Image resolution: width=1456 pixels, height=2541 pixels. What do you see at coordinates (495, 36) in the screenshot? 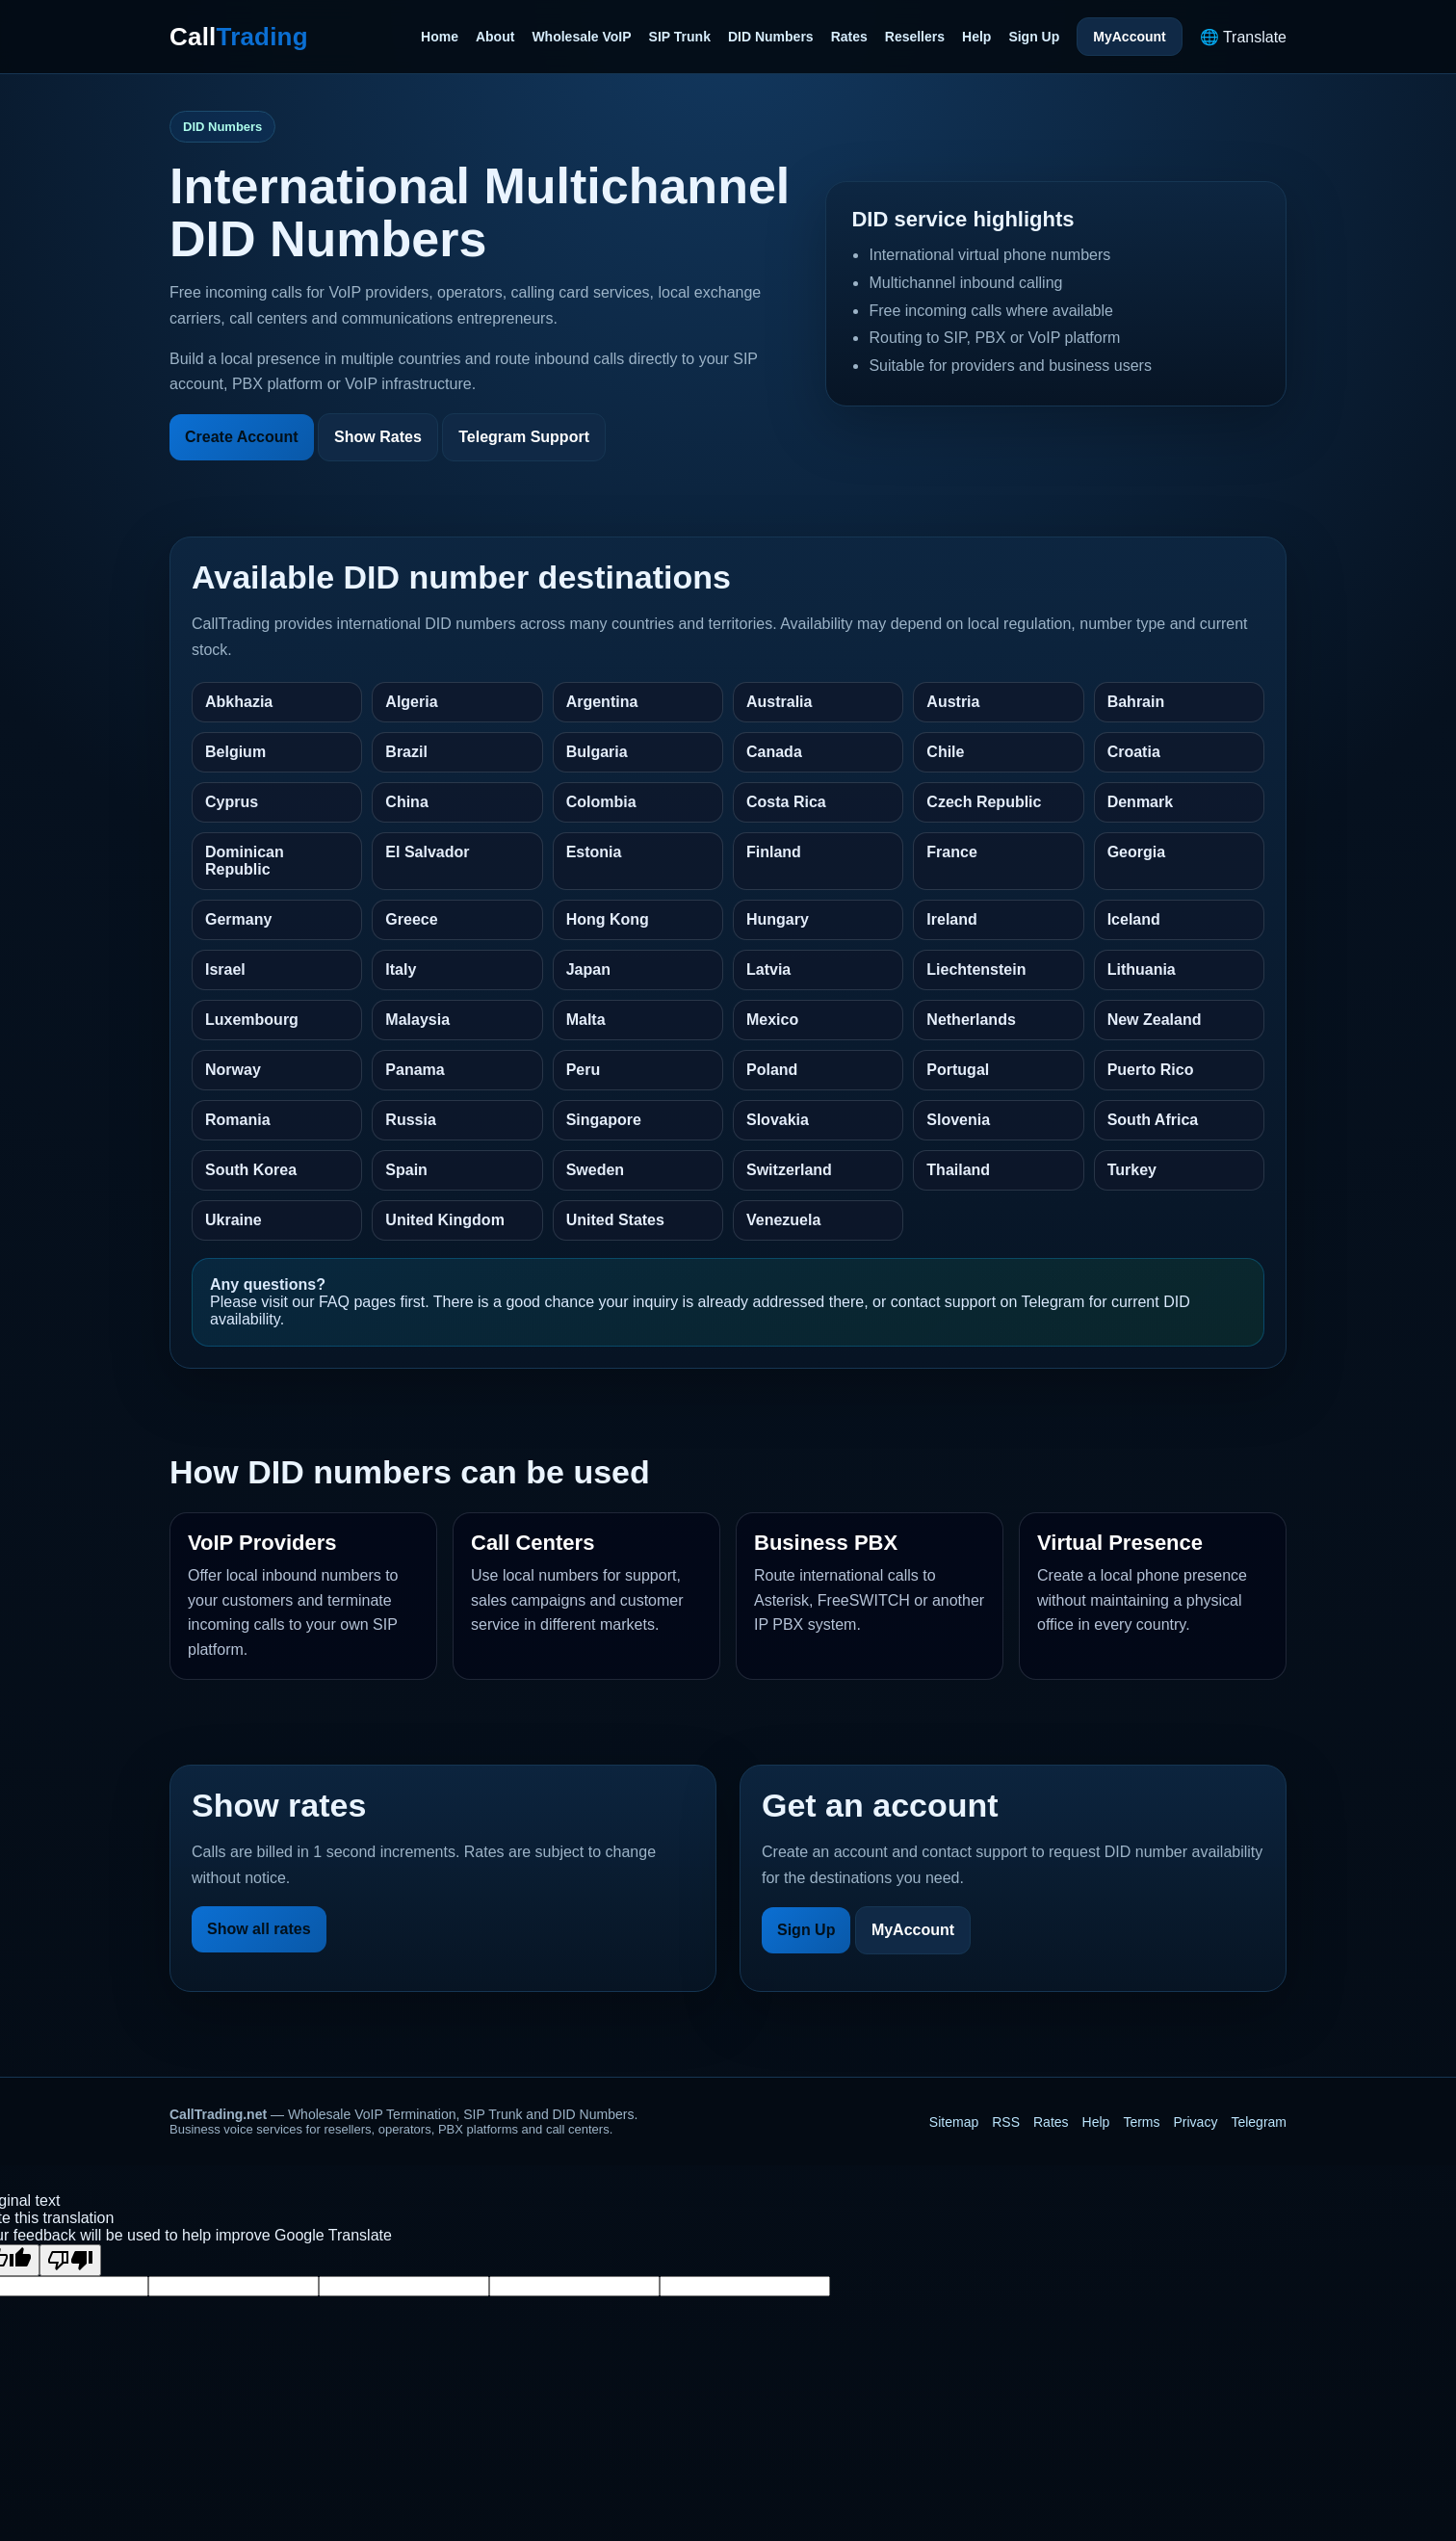
I see `About` at bounding box center [495, 36].